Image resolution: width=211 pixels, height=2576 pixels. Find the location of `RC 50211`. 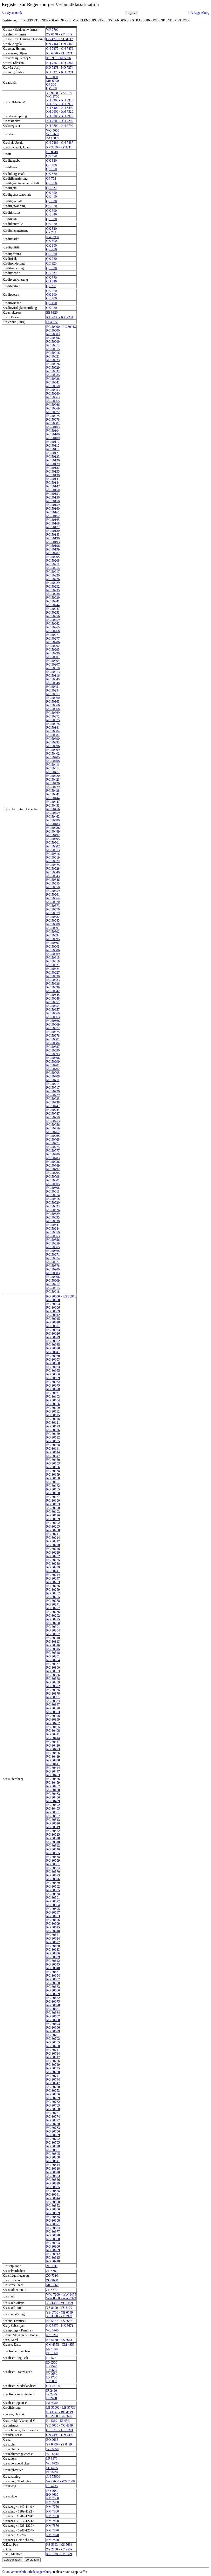

RC 50211 is located at coordinates (53, 564).